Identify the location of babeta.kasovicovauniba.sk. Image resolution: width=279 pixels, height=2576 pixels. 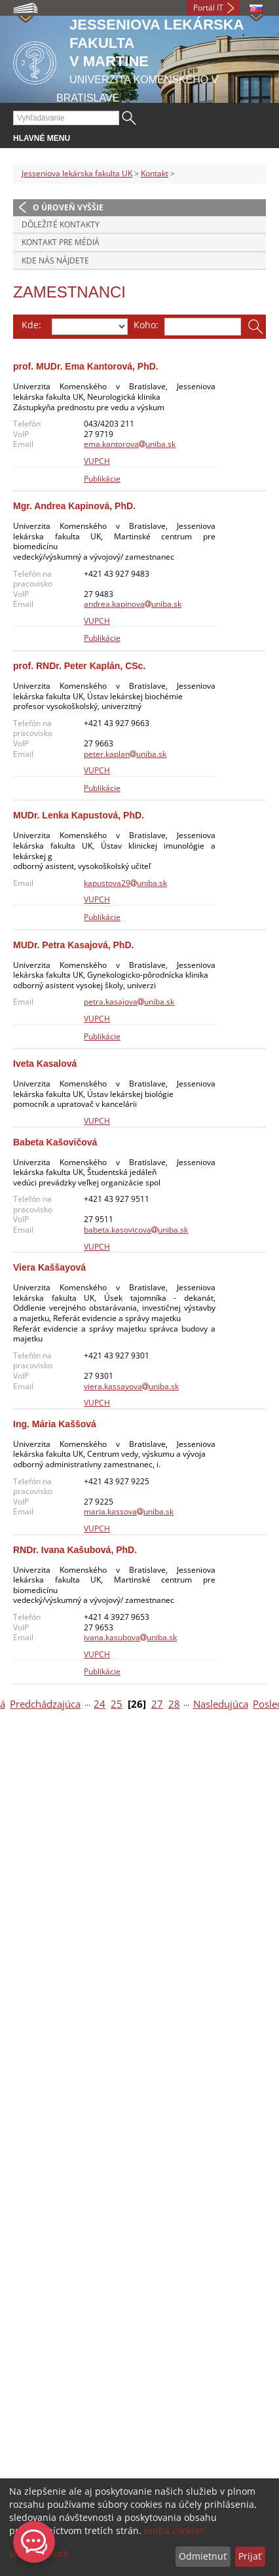
(136, 1229).